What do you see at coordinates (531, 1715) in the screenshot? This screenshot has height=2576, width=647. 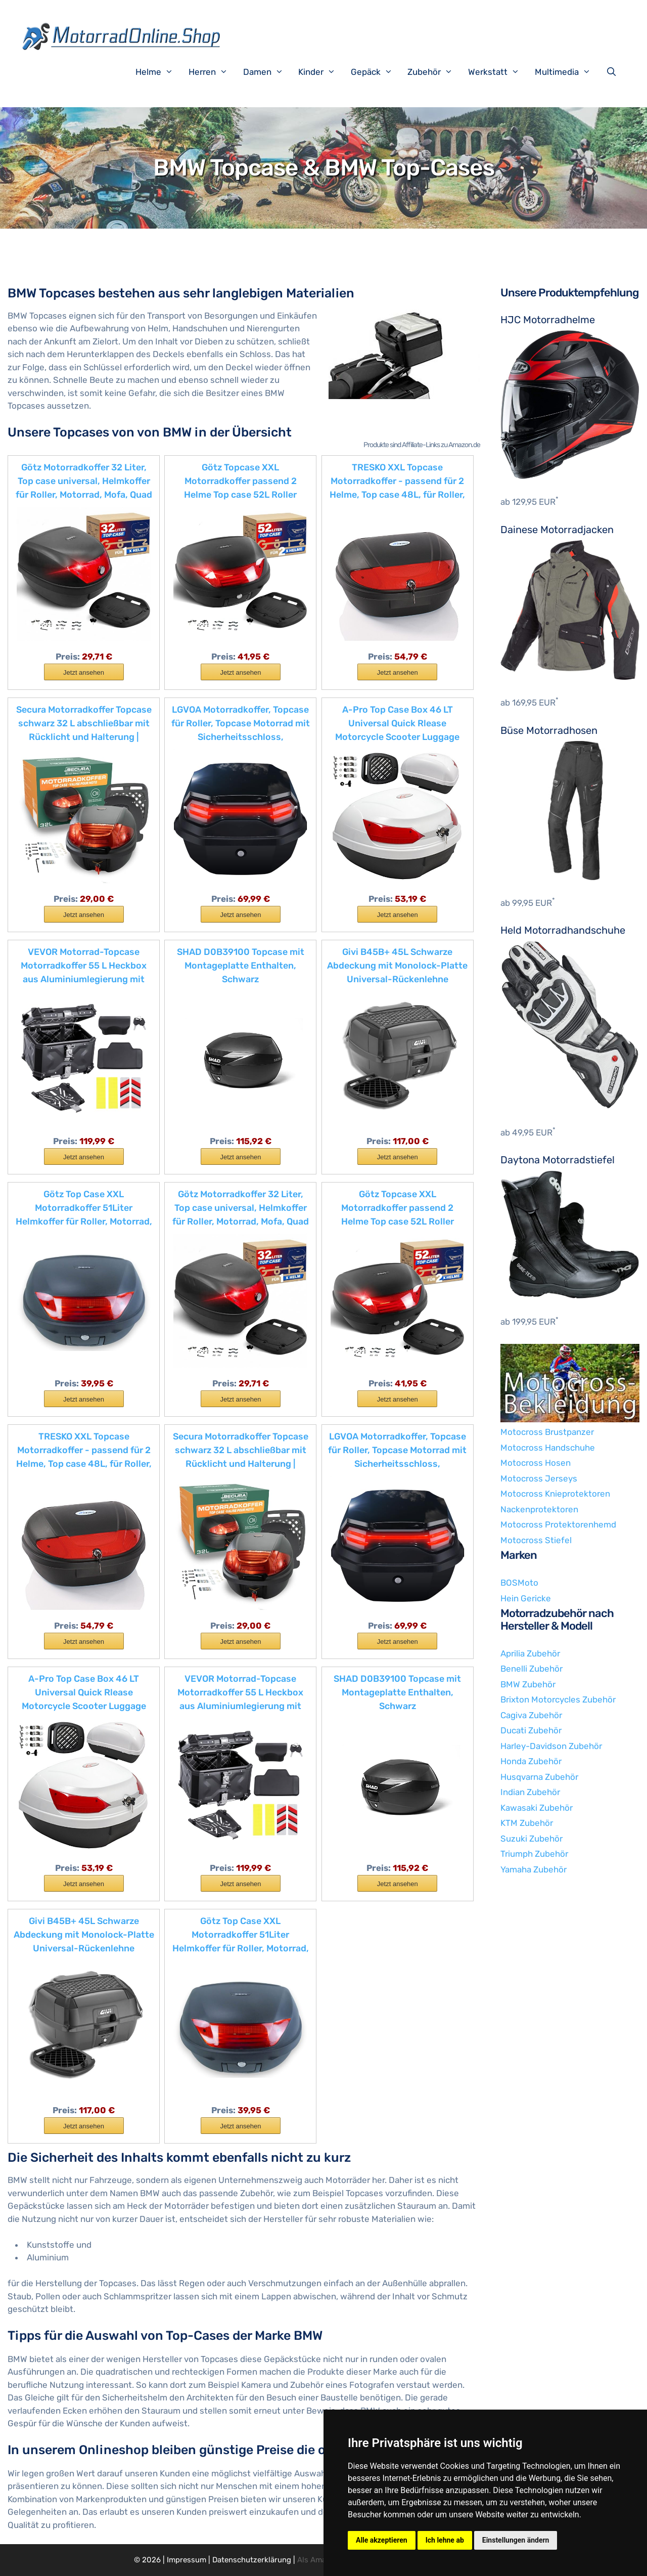 I see `Cagiva Zubehör` at bounding box center [531, 1715].